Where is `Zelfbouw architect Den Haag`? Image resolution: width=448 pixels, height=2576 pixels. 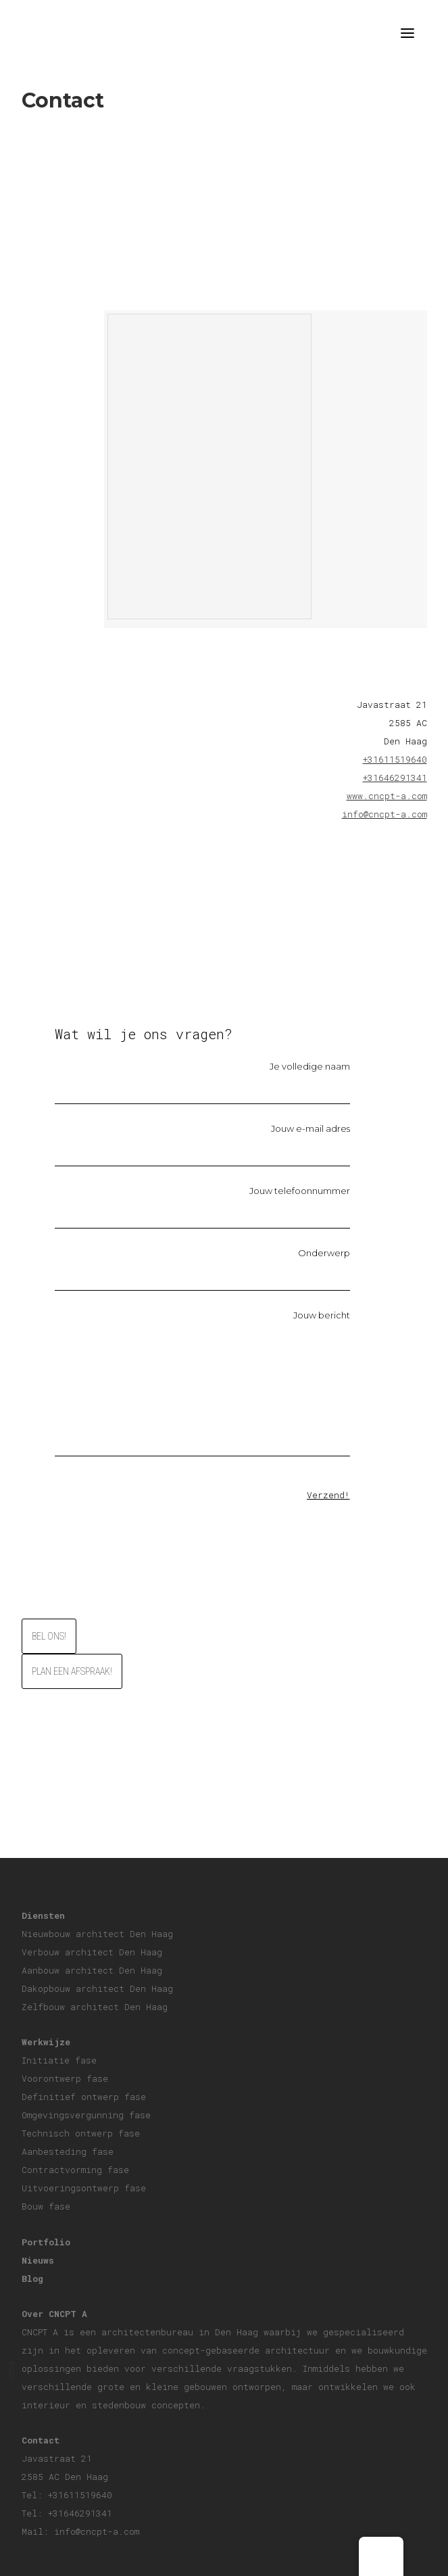
Zelfbouw architect Den Haag is located at coordinates (95, 2007).